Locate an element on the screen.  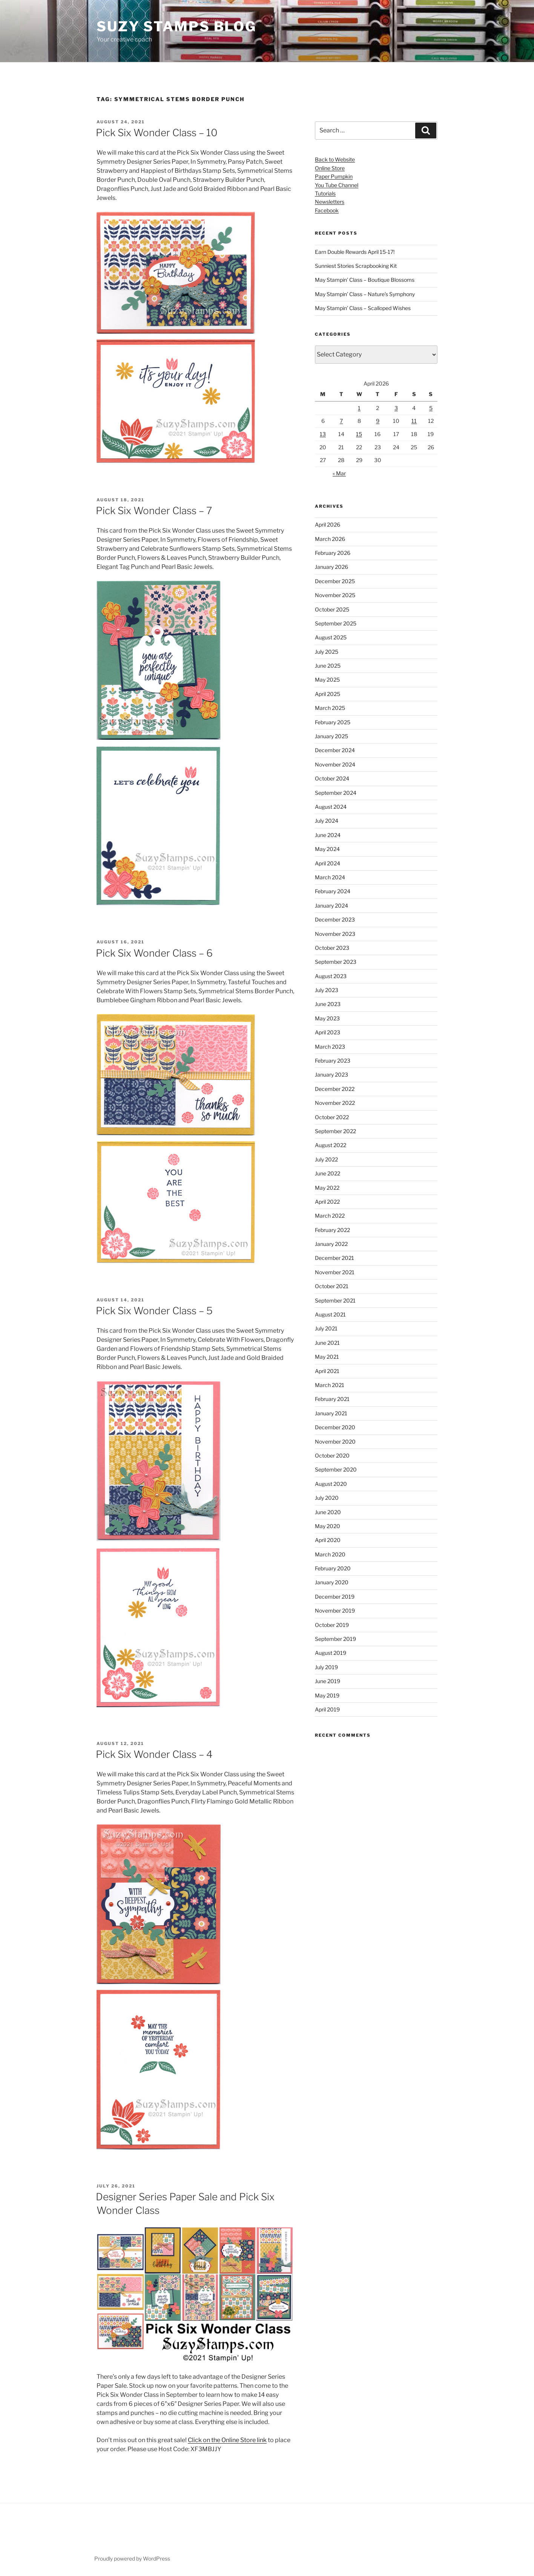
13 [Posts published on April 13, 2026] is located at coordinates (323, 434).